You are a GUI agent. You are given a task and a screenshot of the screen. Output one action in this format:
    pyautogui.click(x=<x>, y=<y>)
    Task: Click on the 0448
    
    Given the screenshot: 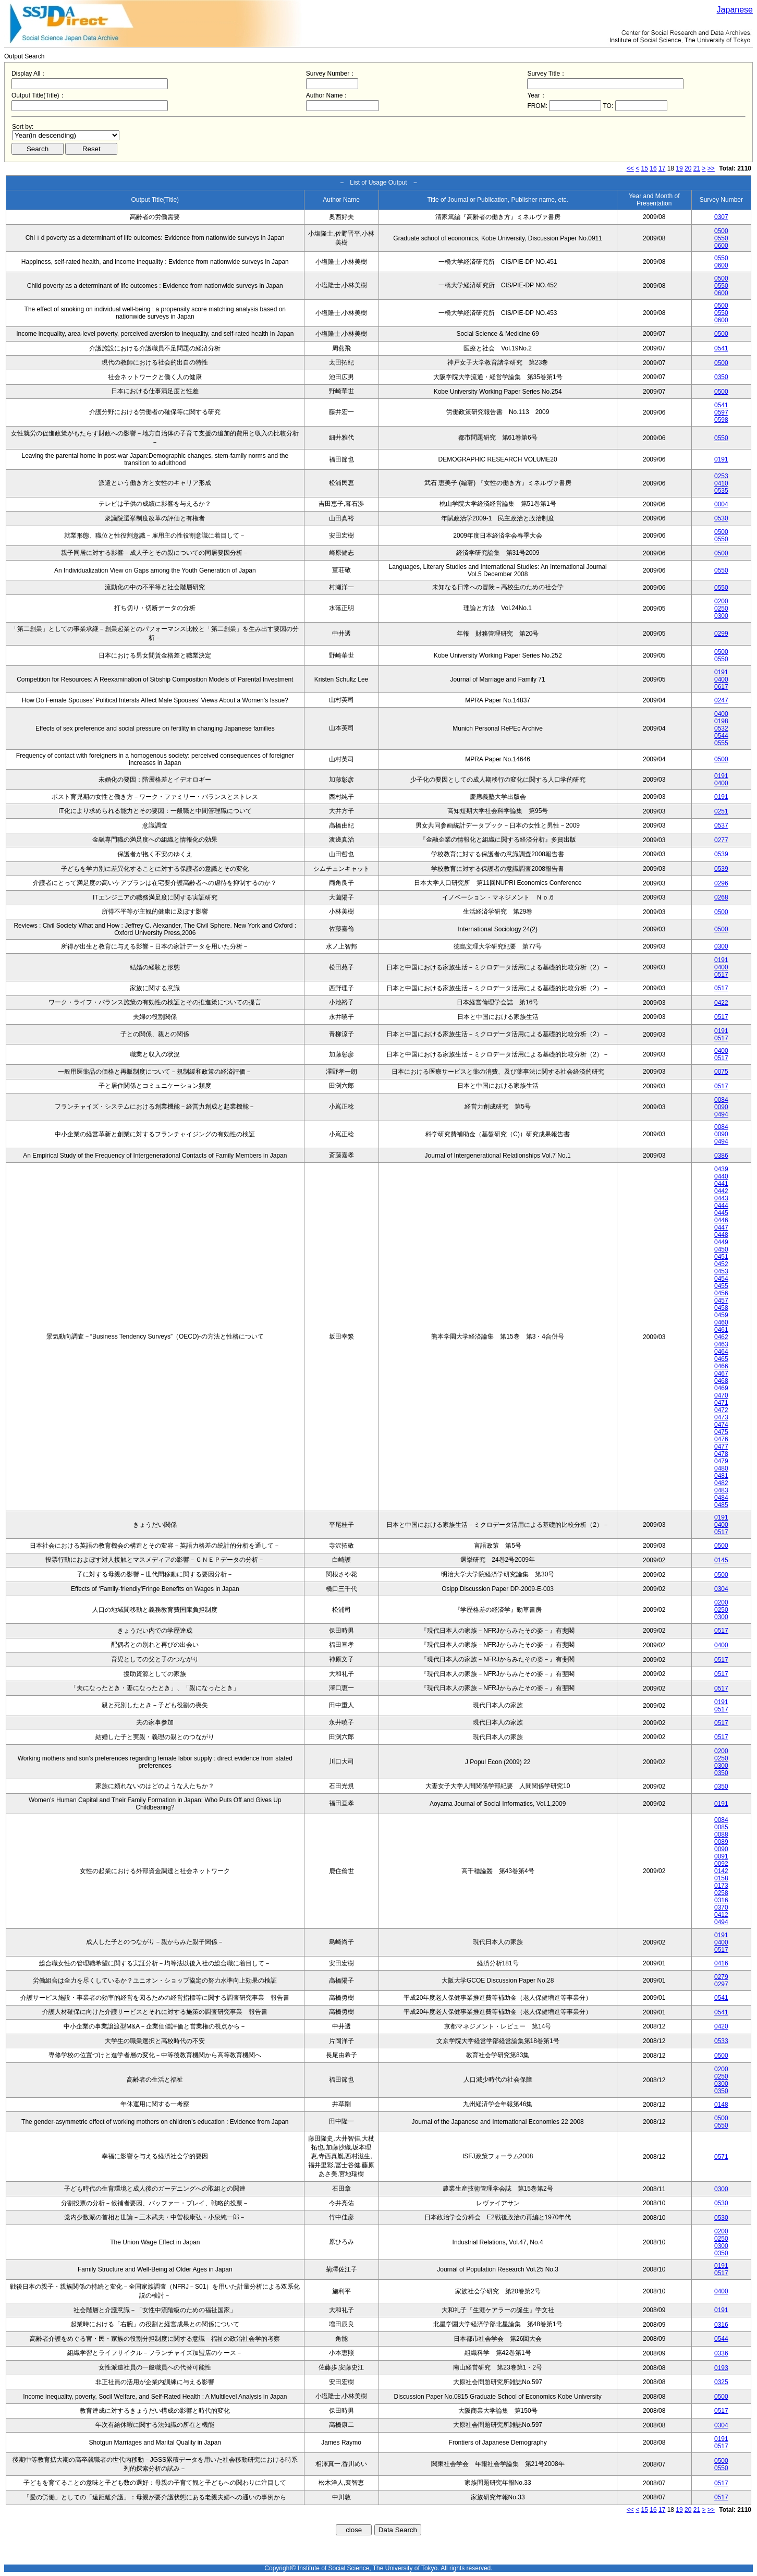 What is the action you would take?
    pyautogui.click(x=721, y=1234)
    